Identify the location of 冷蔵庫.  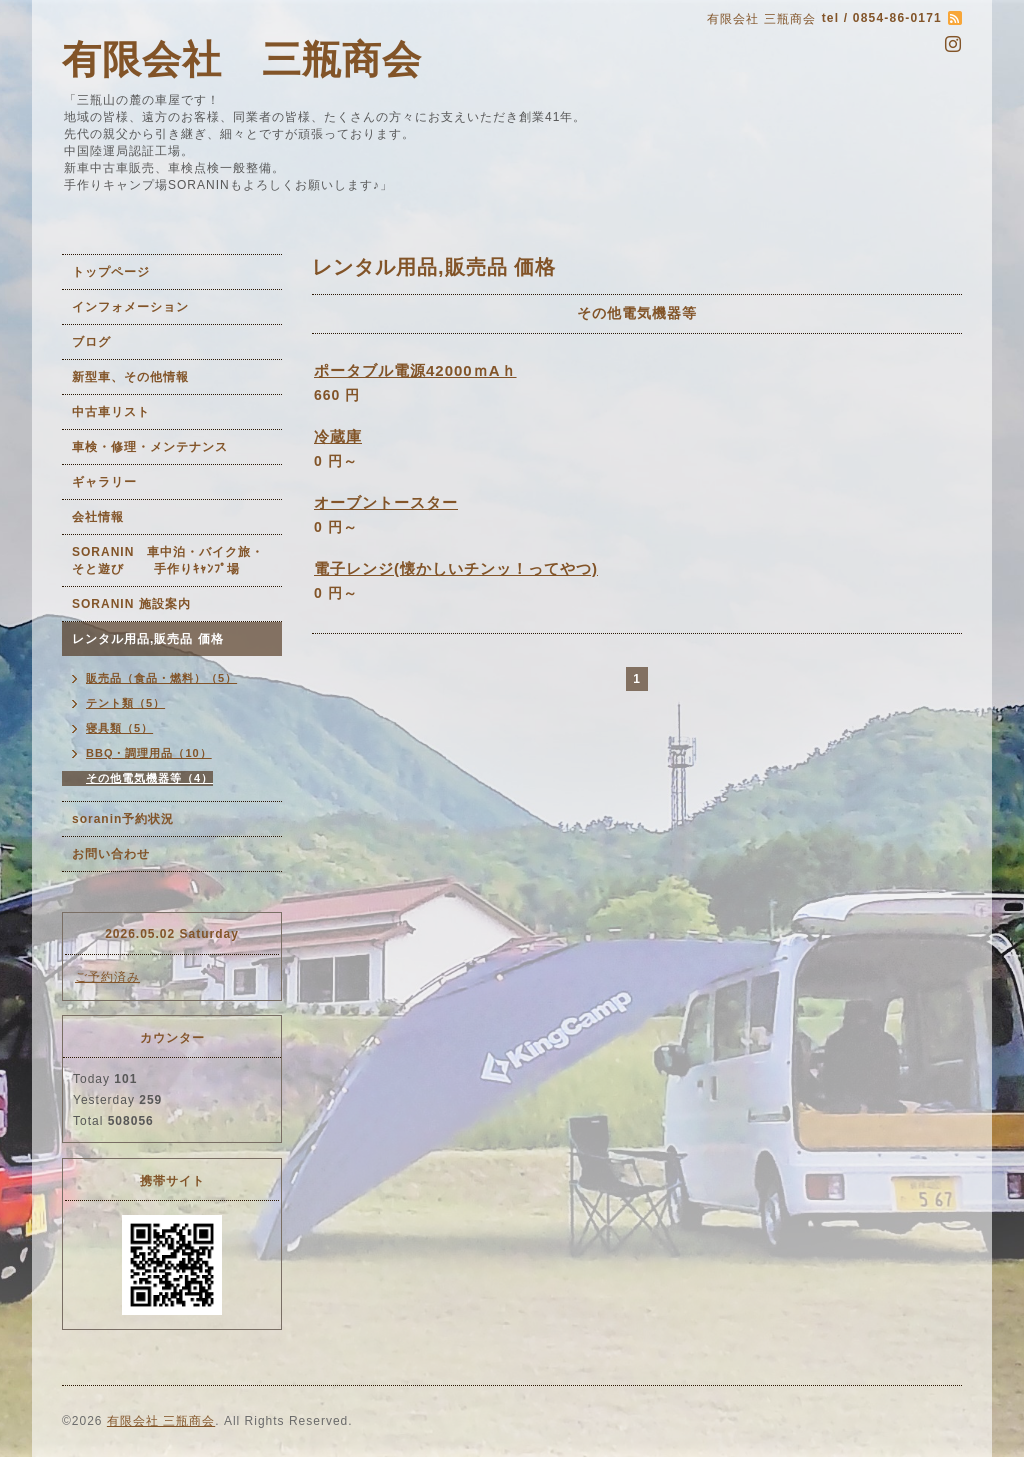
(338, 436).